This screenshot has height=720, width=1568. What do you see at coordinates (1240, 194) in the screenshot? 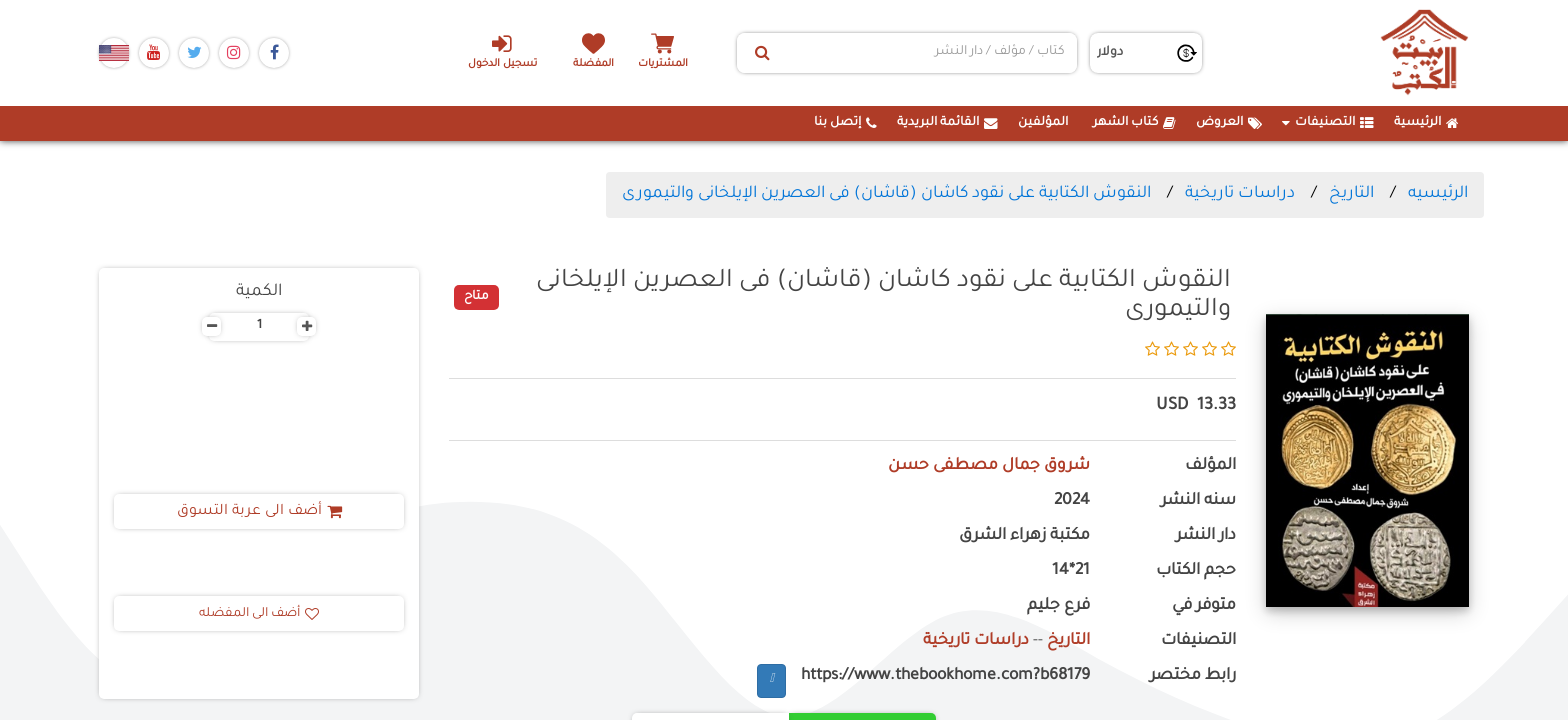
I see `دراسات تاريخية` at bounding box center [1240, 194].